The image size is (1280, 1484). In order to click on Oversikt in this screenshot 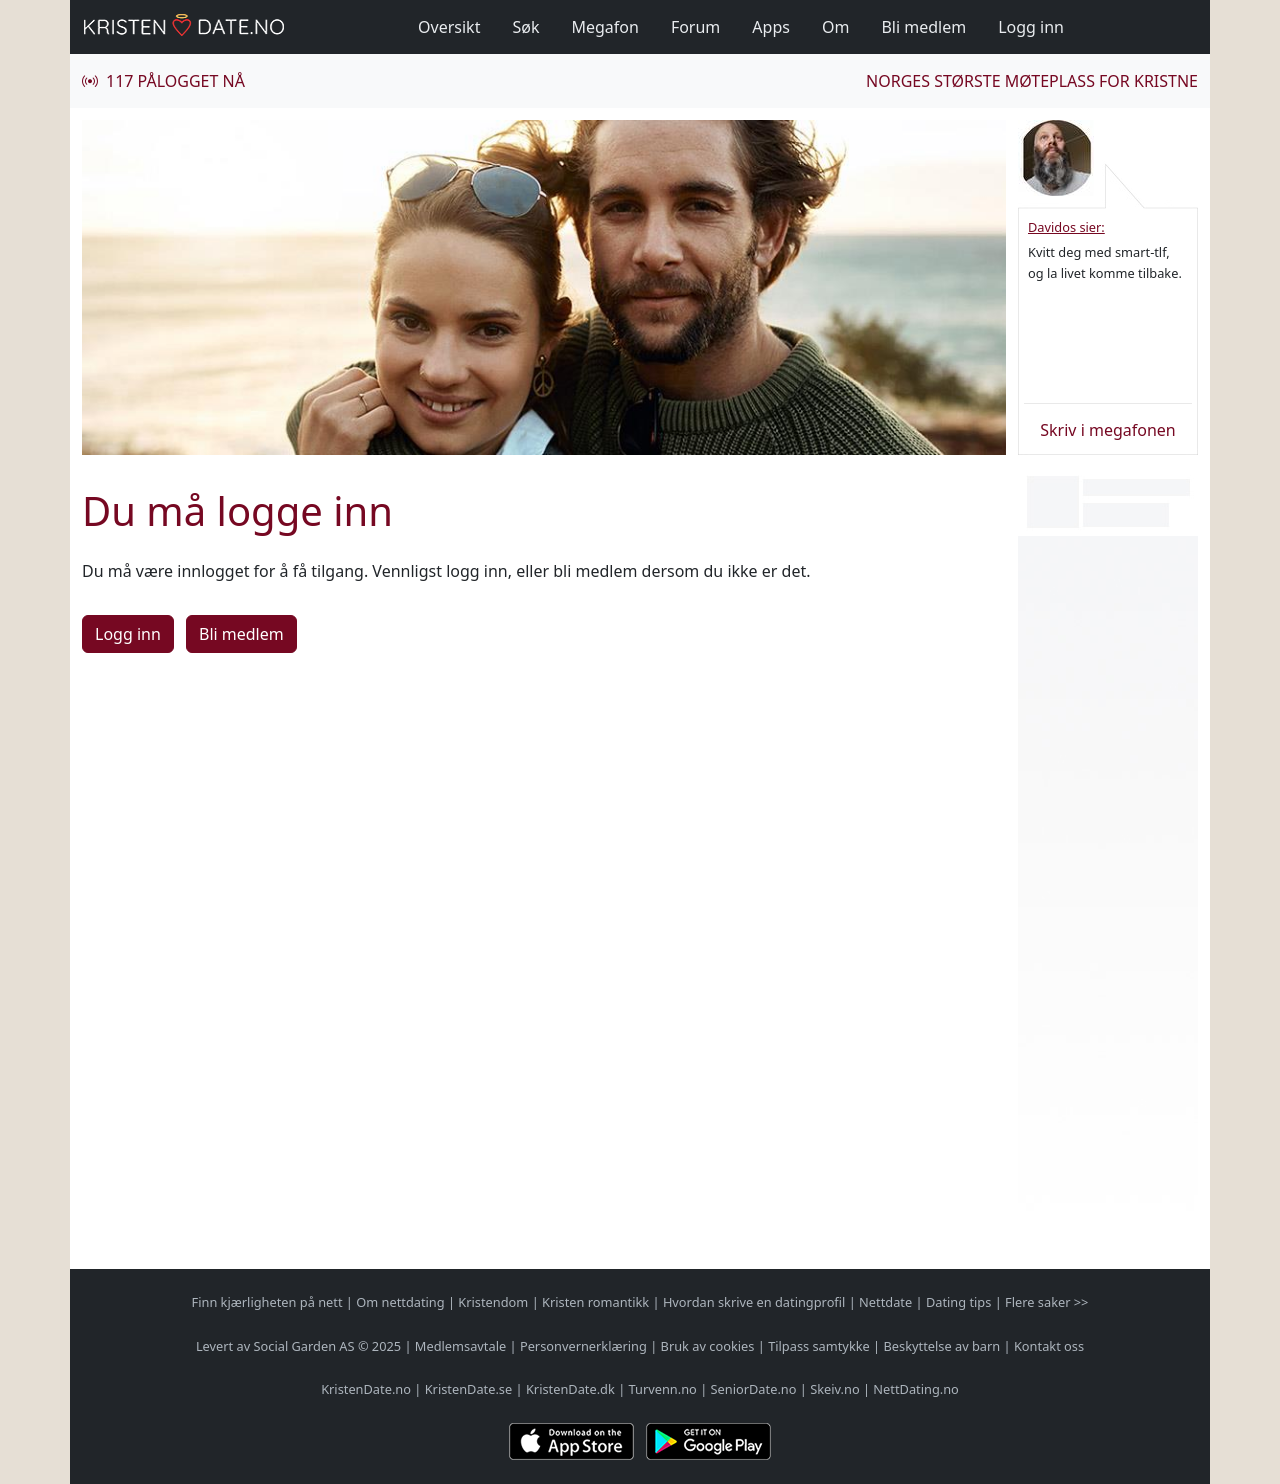, I will do `click(449, 27)`.